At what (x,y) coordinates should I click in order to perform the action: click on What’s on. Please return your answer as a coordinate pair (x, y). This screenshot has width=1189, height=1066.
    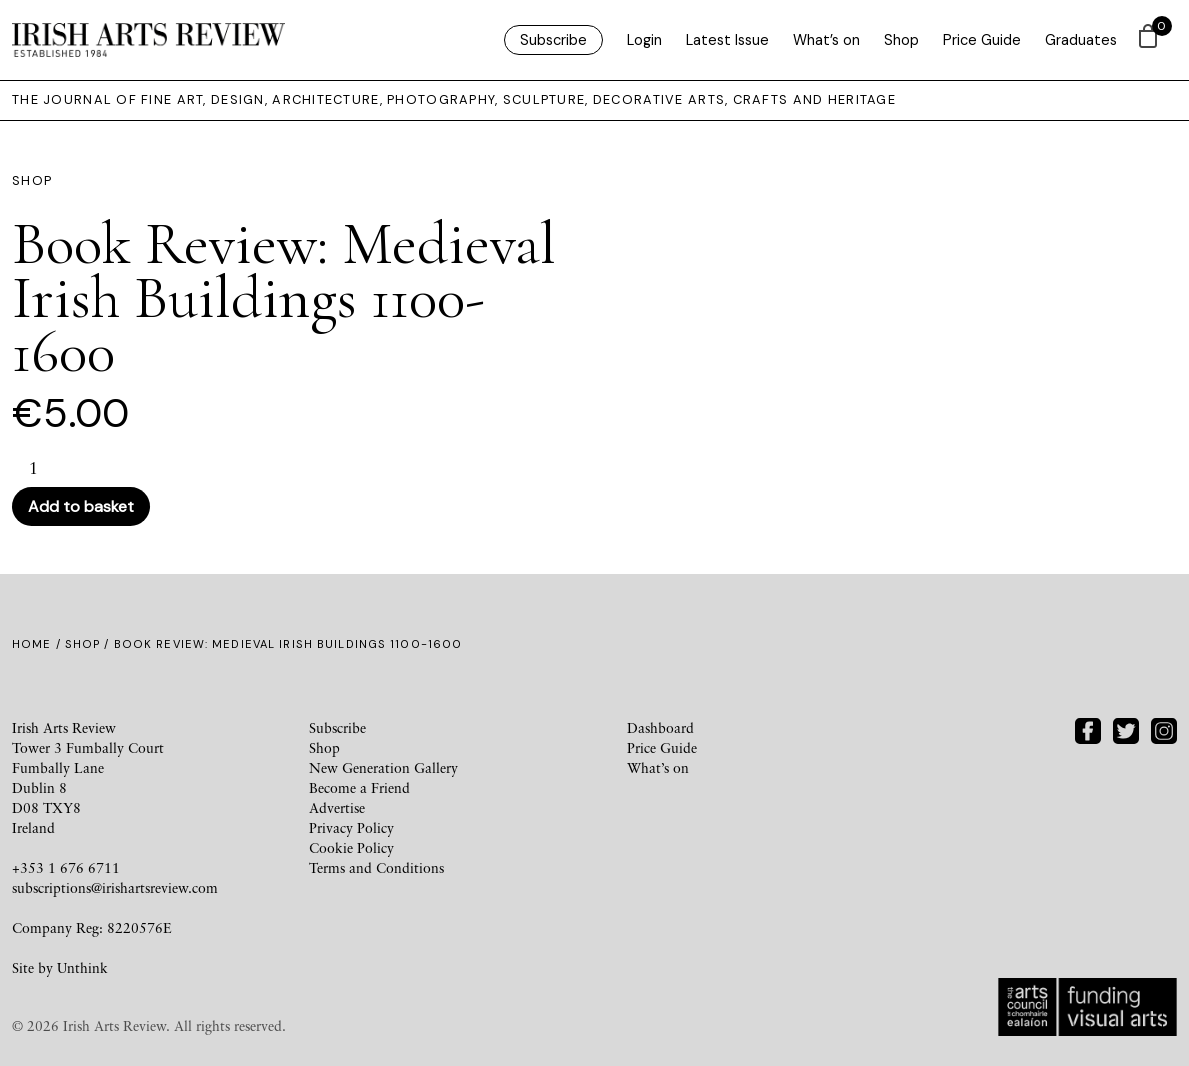
    Looking at the image, I should click on (826, 40).